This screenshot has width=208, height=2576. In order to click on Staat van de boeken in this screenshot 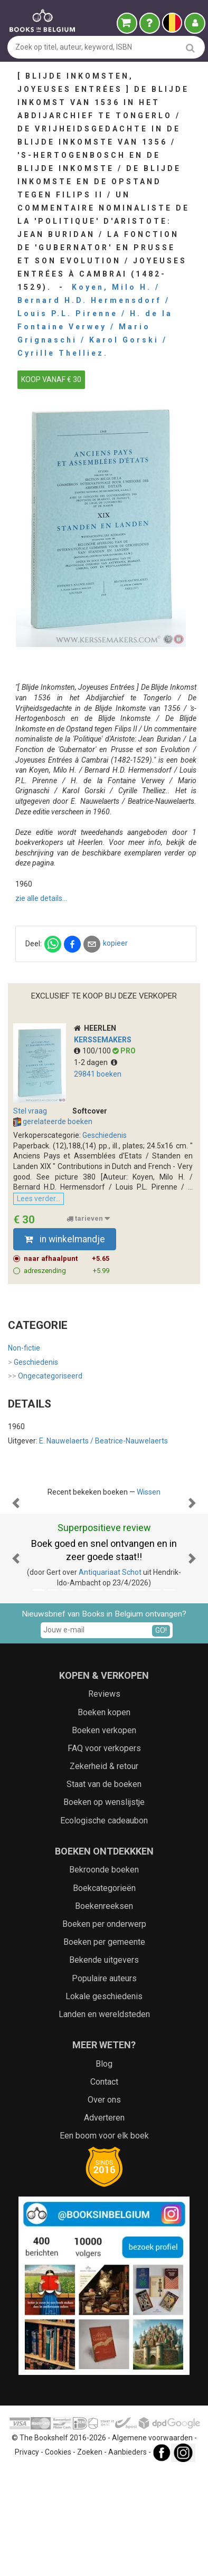, I will do `click(104, 1890)`.